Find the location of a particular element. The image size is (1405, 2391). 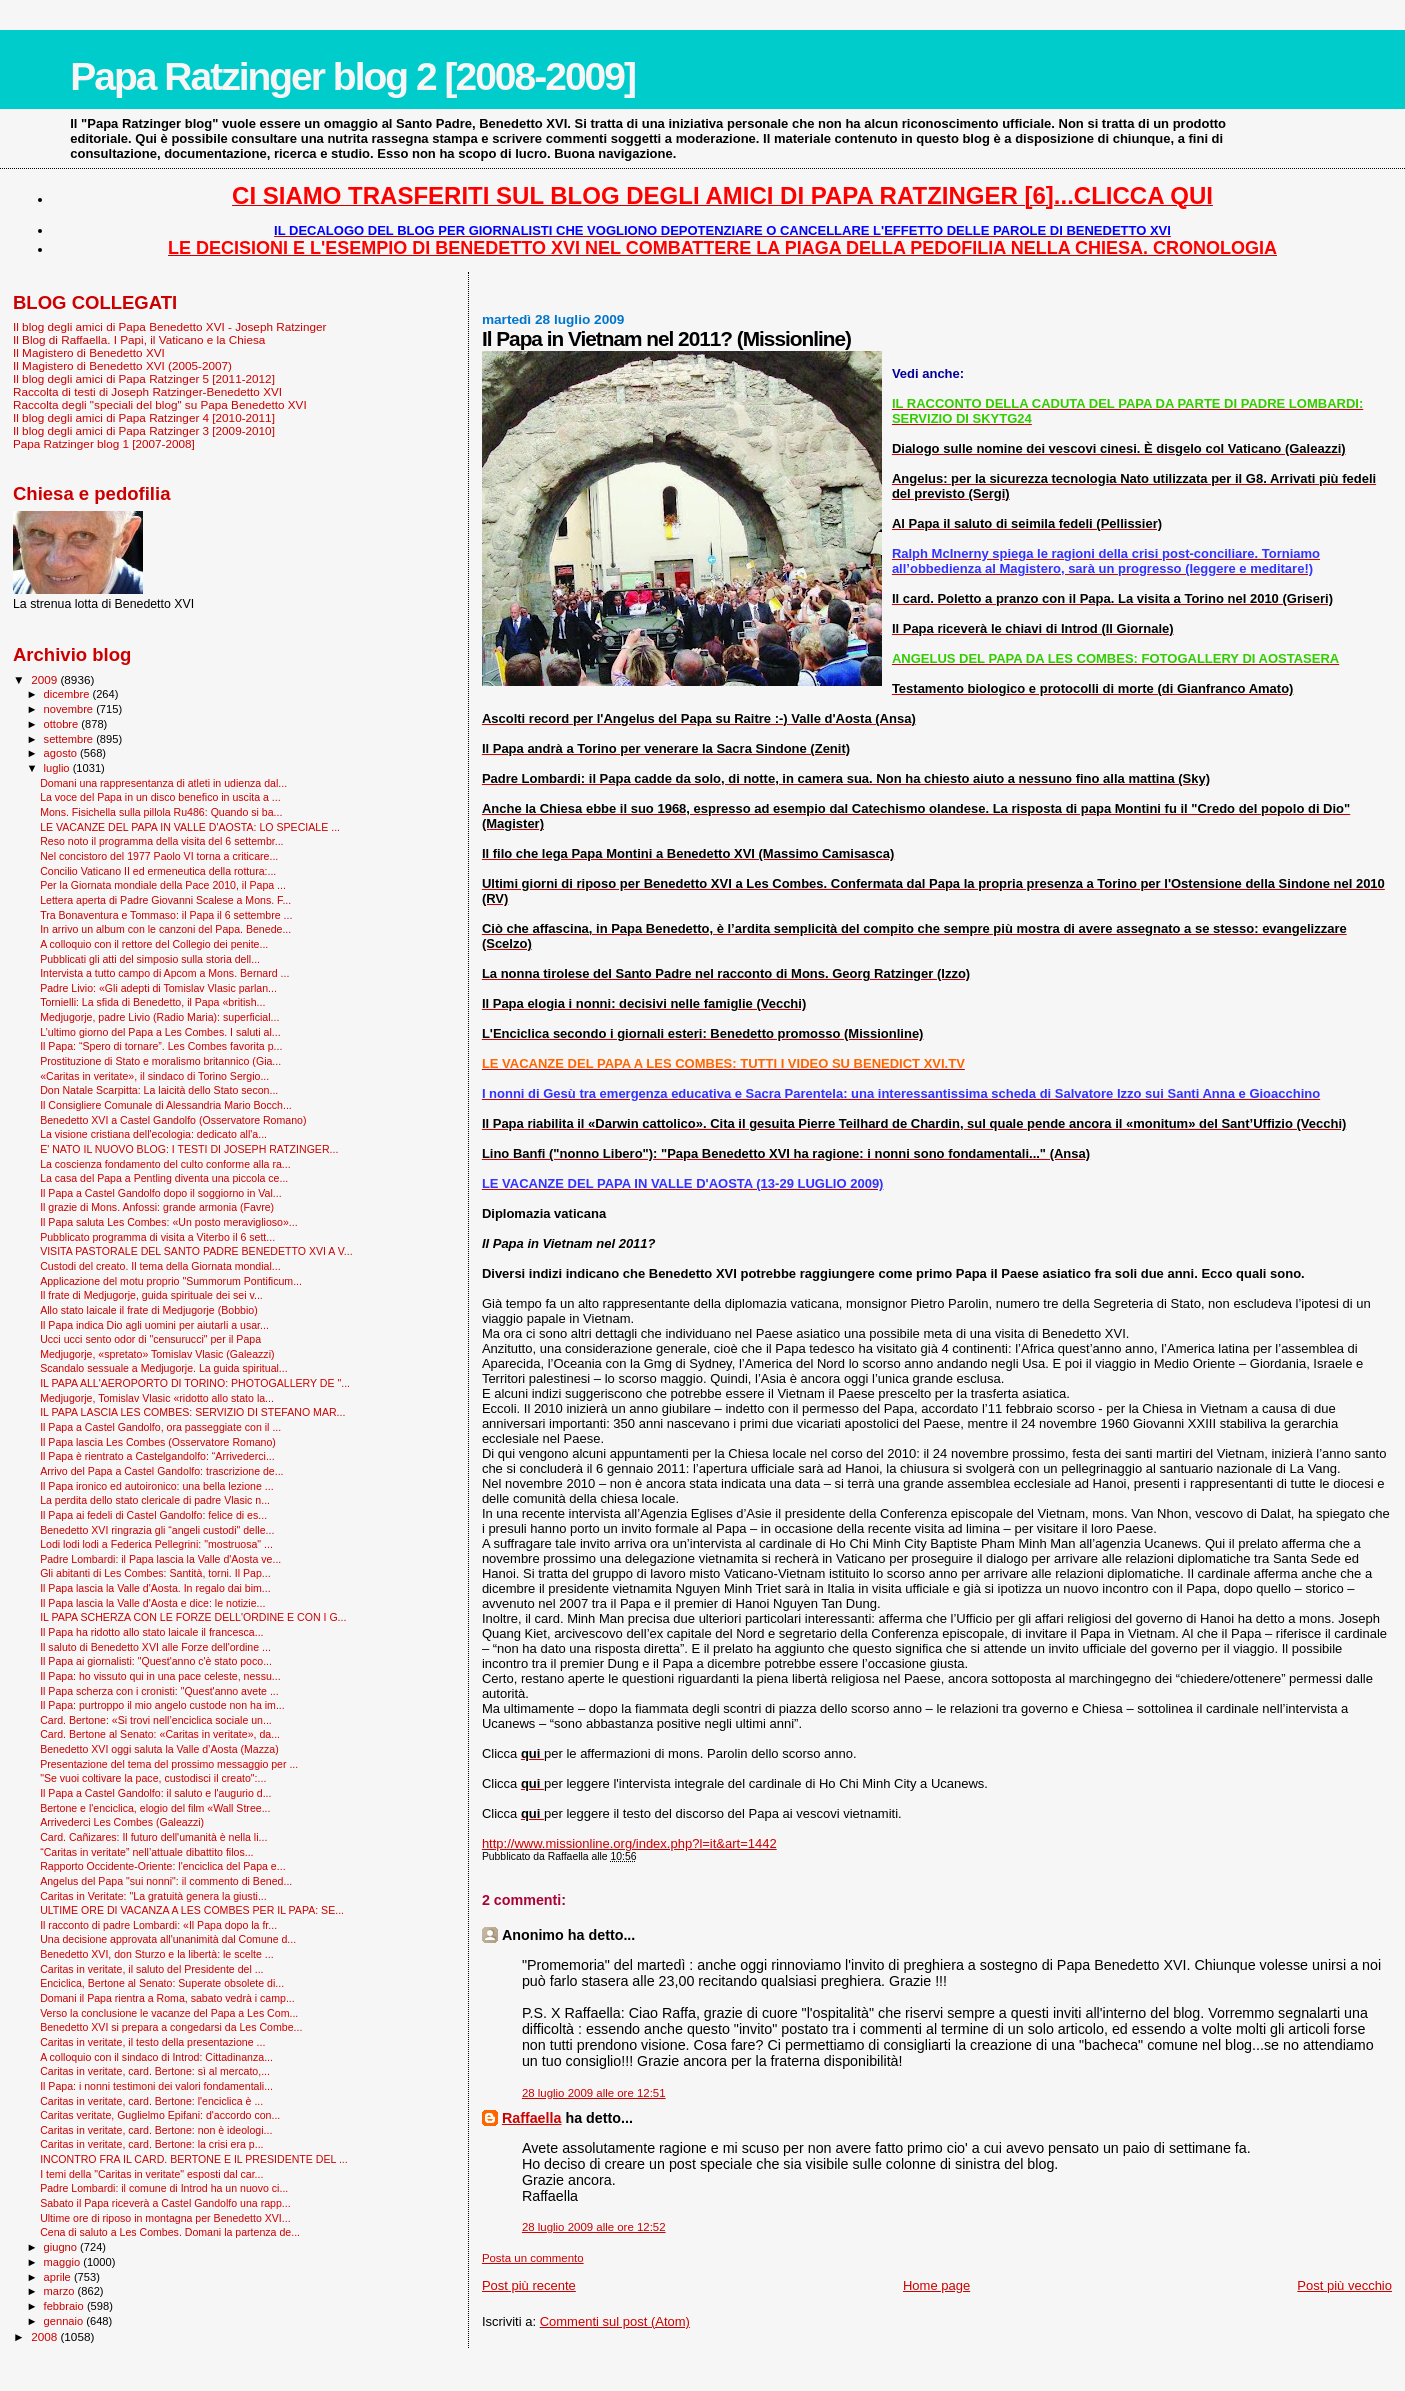

febbraio is located at coordinates (65, 2306).